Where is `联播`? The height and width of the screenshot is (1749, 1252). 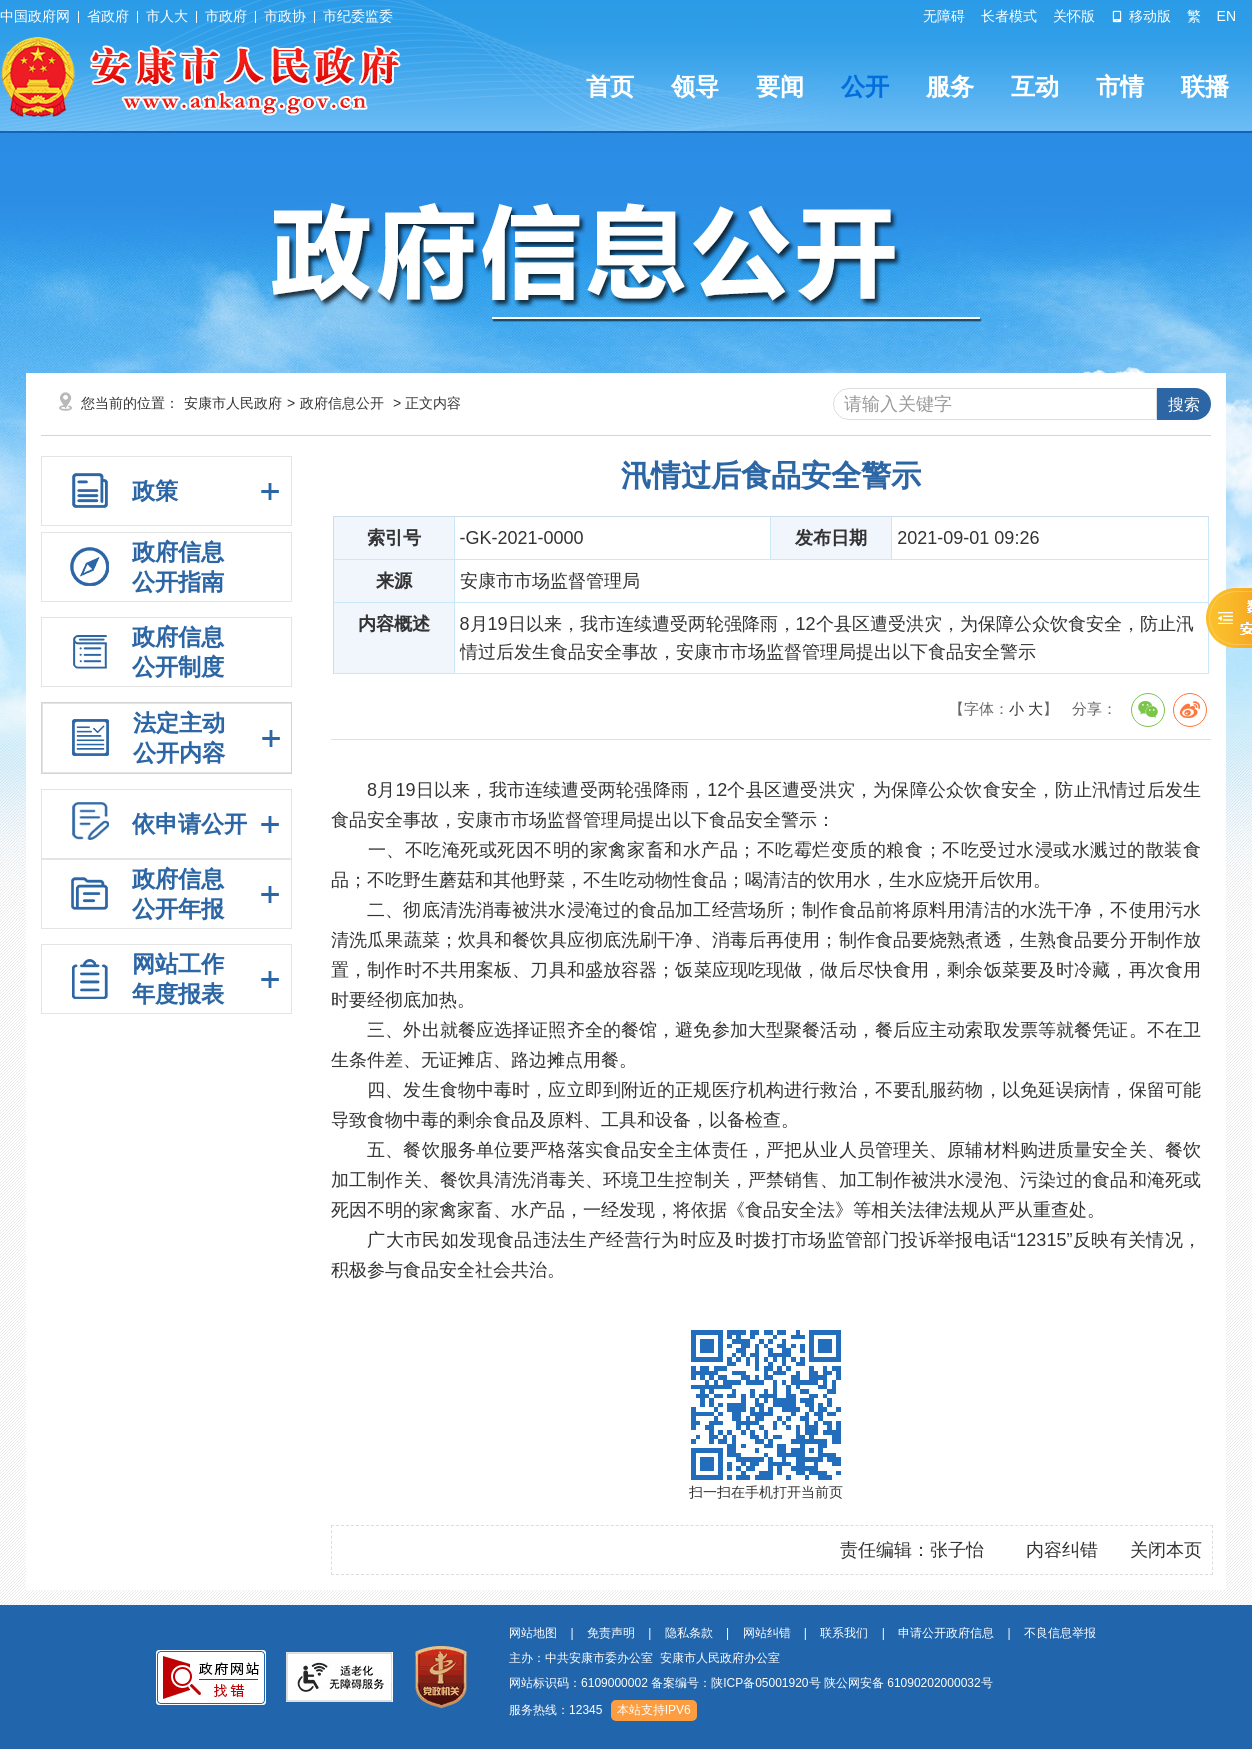
联播 is located at coordinates (1205, 86).